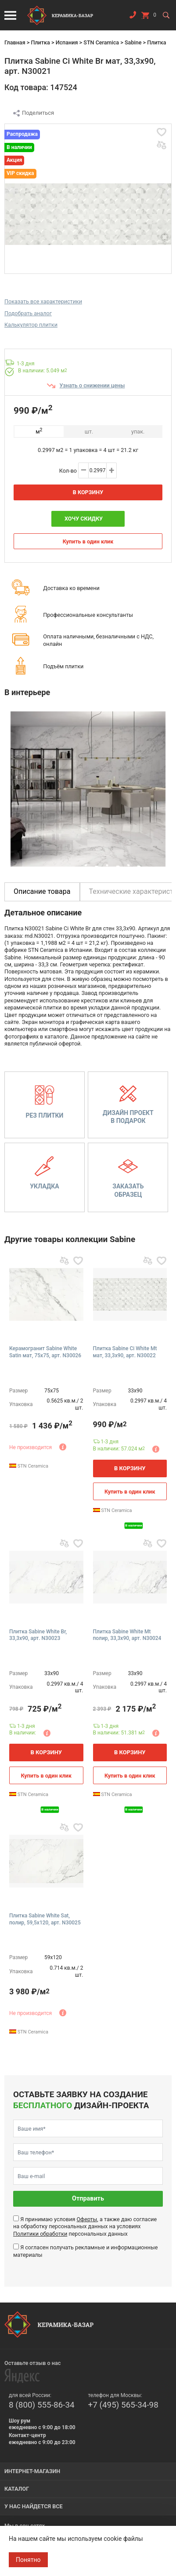 The image size is (176, 2576). What do you see at coordinates (125, 1352) in the screenshot?
I see `Плитка Sabine Ci White Mt мат, 33,3x90, арт. N30022` at bounding box center [125, 1352].